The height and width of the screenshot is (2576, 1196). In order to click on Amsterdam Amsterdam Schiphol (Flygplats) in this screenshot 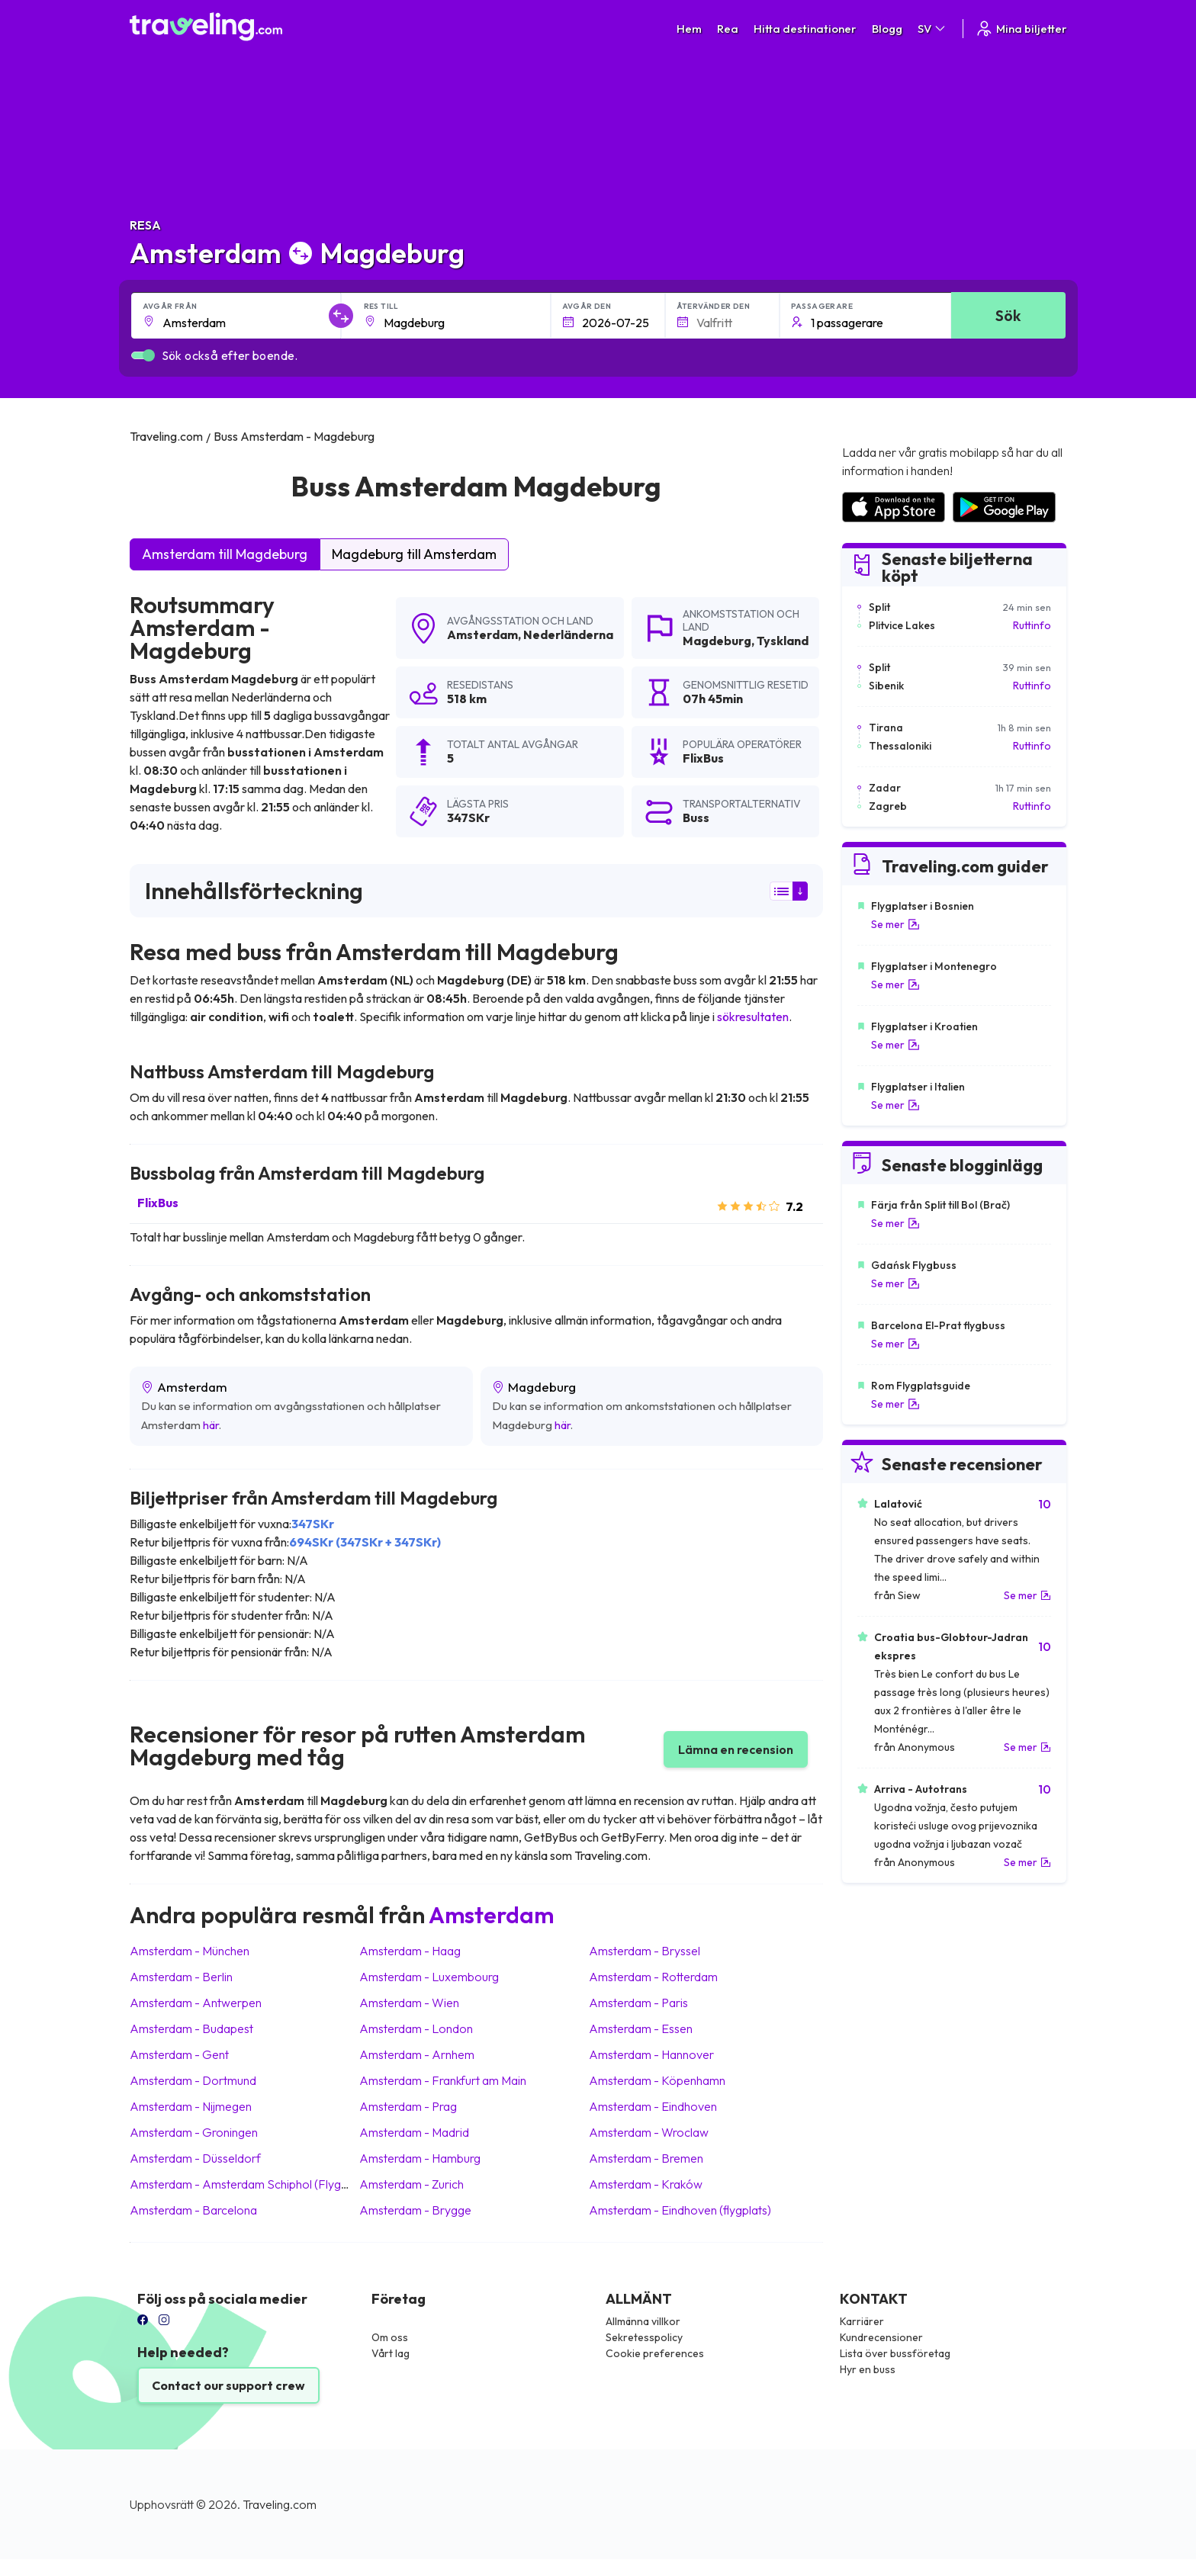, I will do `click(250, 2184)`.